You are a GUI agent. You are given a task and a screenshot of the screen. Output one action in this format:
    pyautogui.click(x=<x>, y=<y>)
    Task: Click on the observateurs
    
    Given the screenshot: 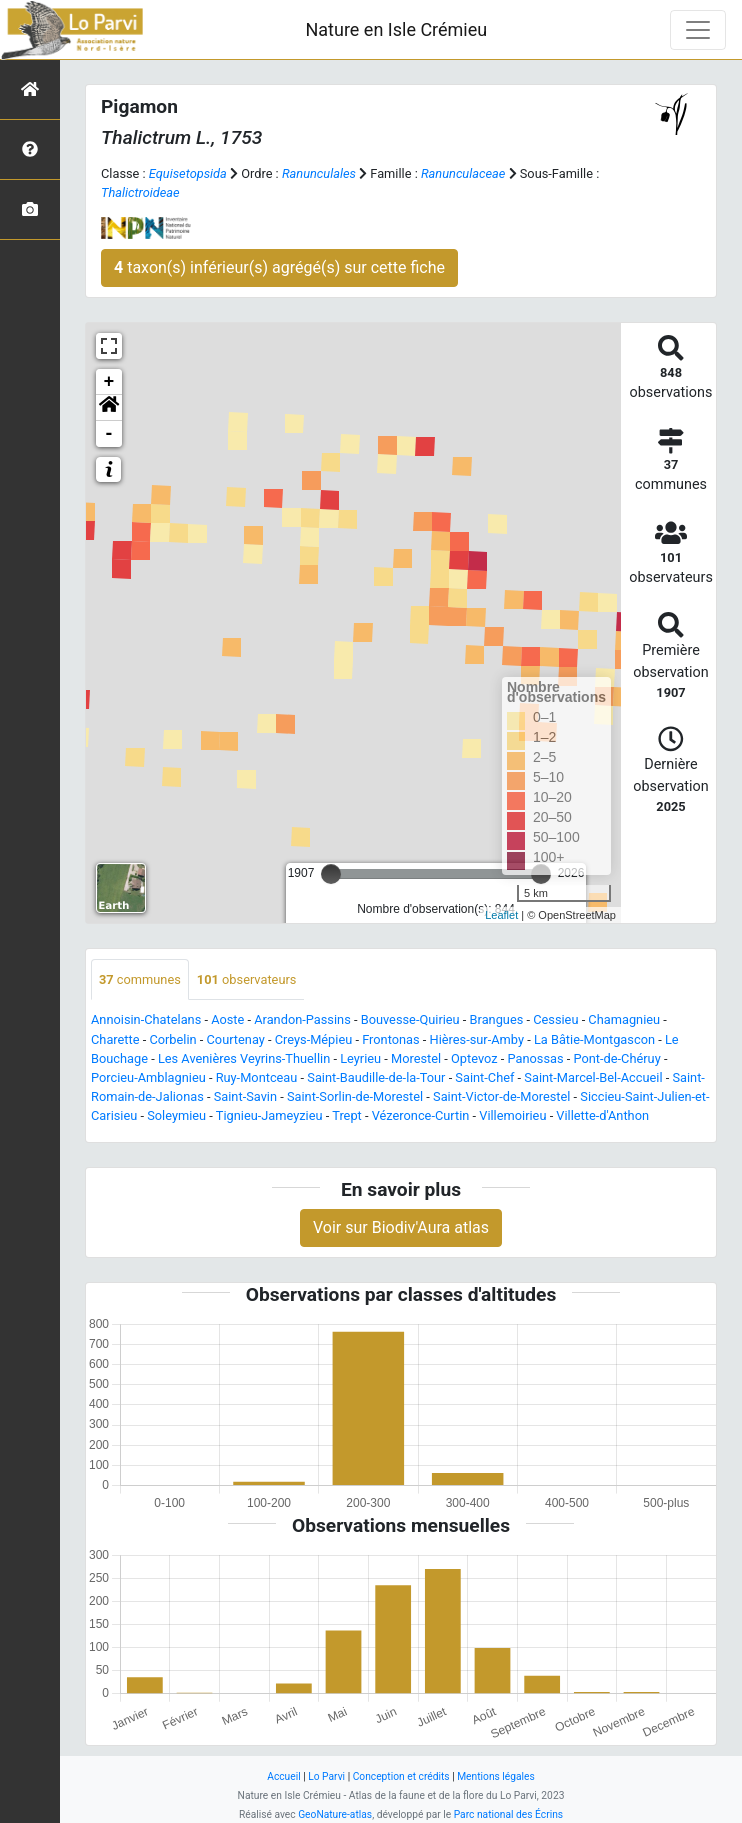 What is the action you would take?
    pyautogui.click(x=247, y=979)
    